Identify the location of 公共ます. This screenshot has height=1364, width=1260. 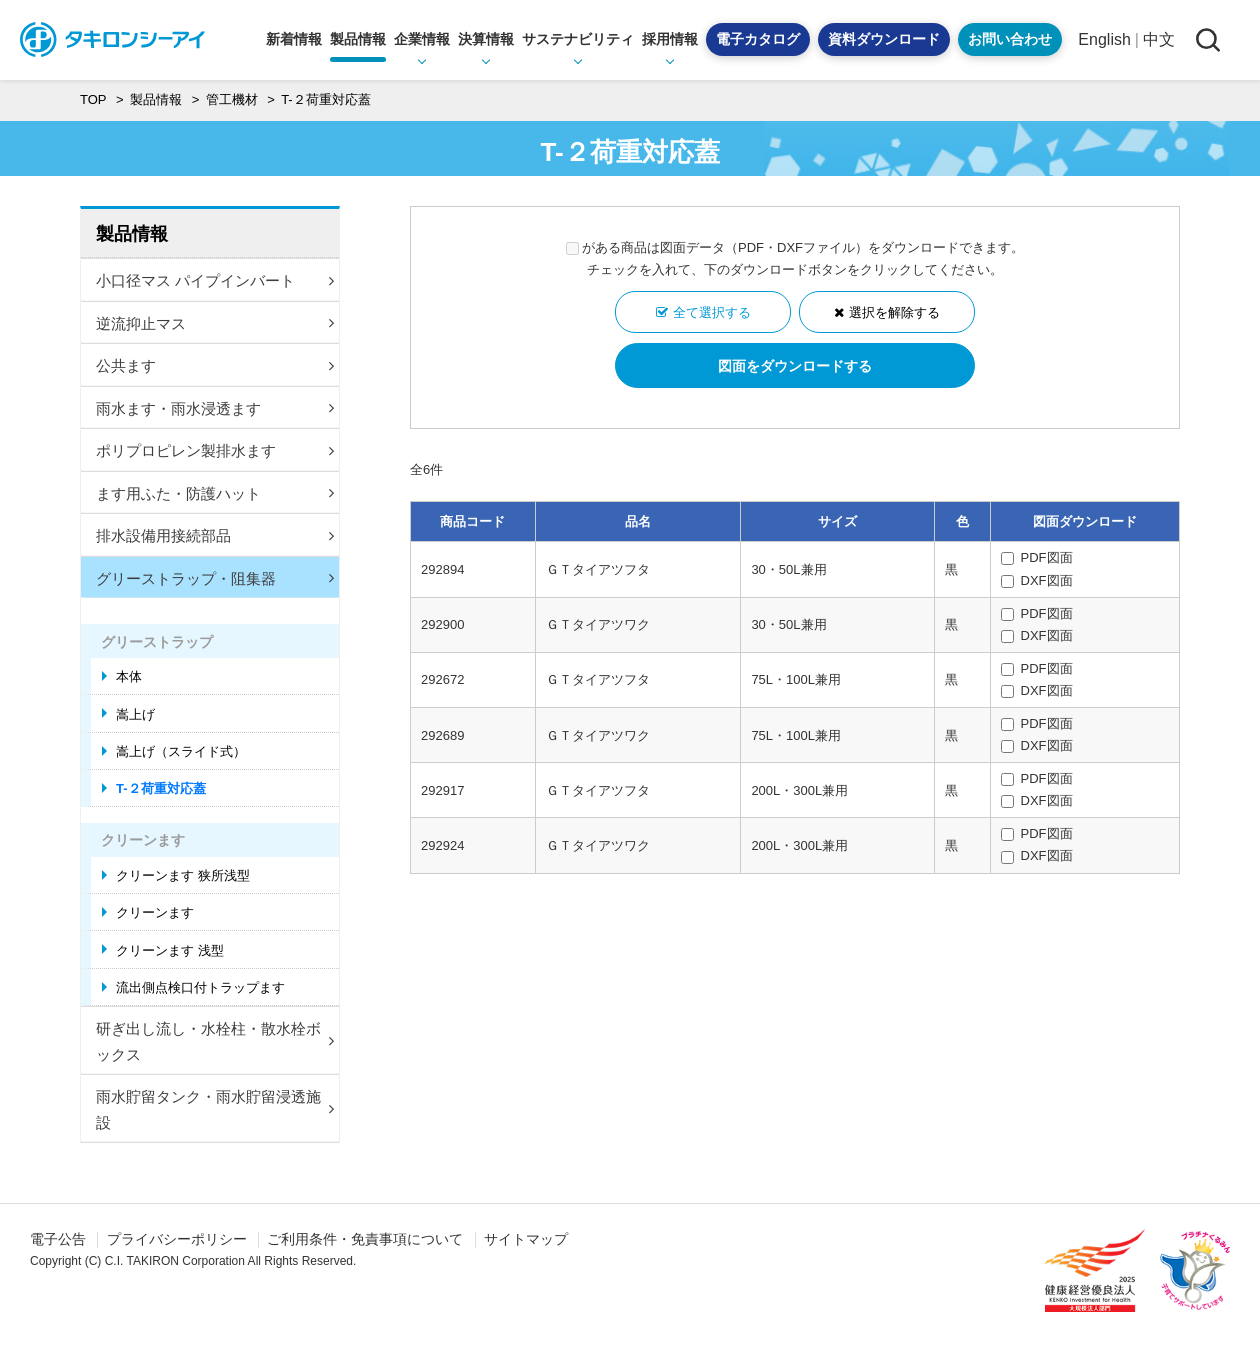
(215, 365).